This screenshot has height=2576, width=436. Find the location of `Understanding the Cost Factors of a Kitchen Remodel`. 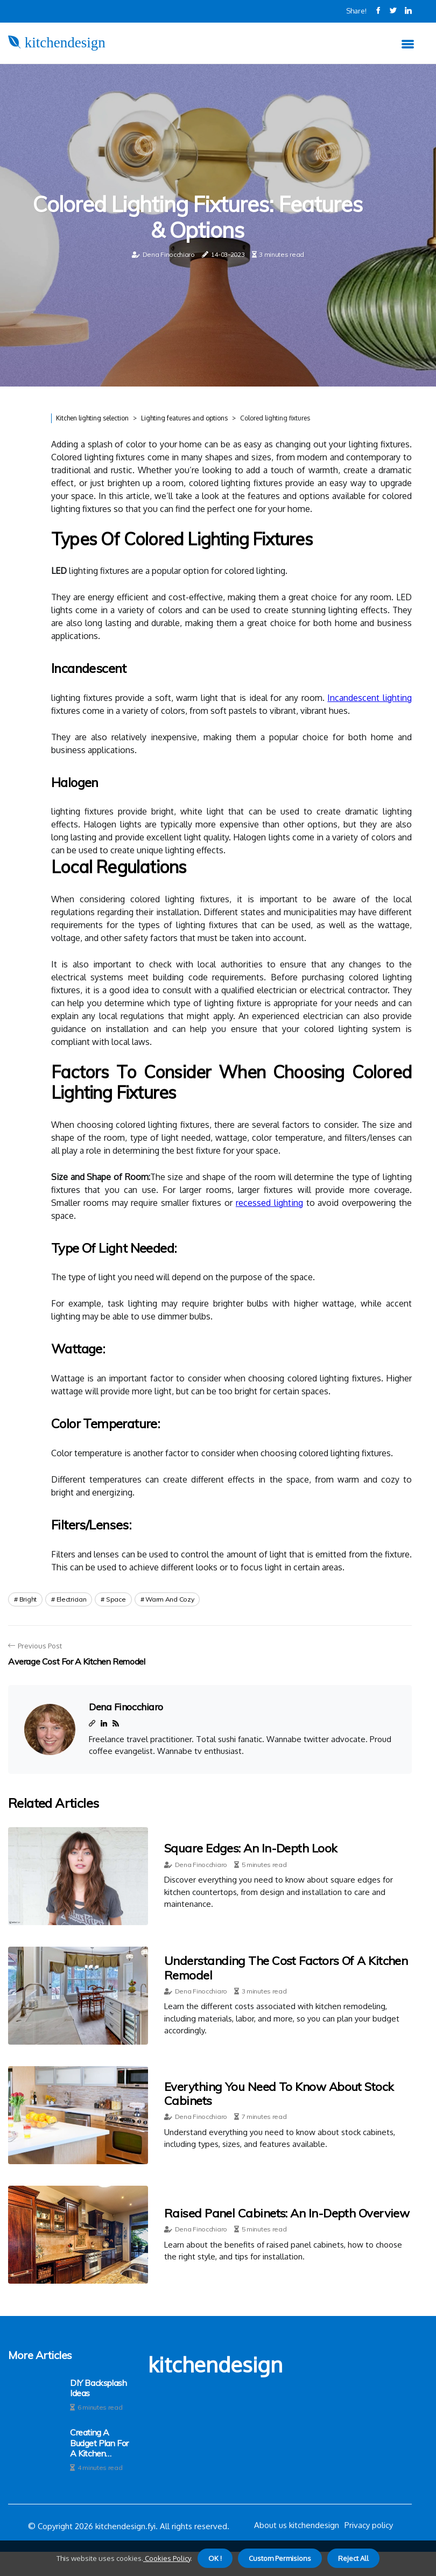

Understanding the Cost Factors of a Kitchen Remodel is located at coordinates (285, 1967).